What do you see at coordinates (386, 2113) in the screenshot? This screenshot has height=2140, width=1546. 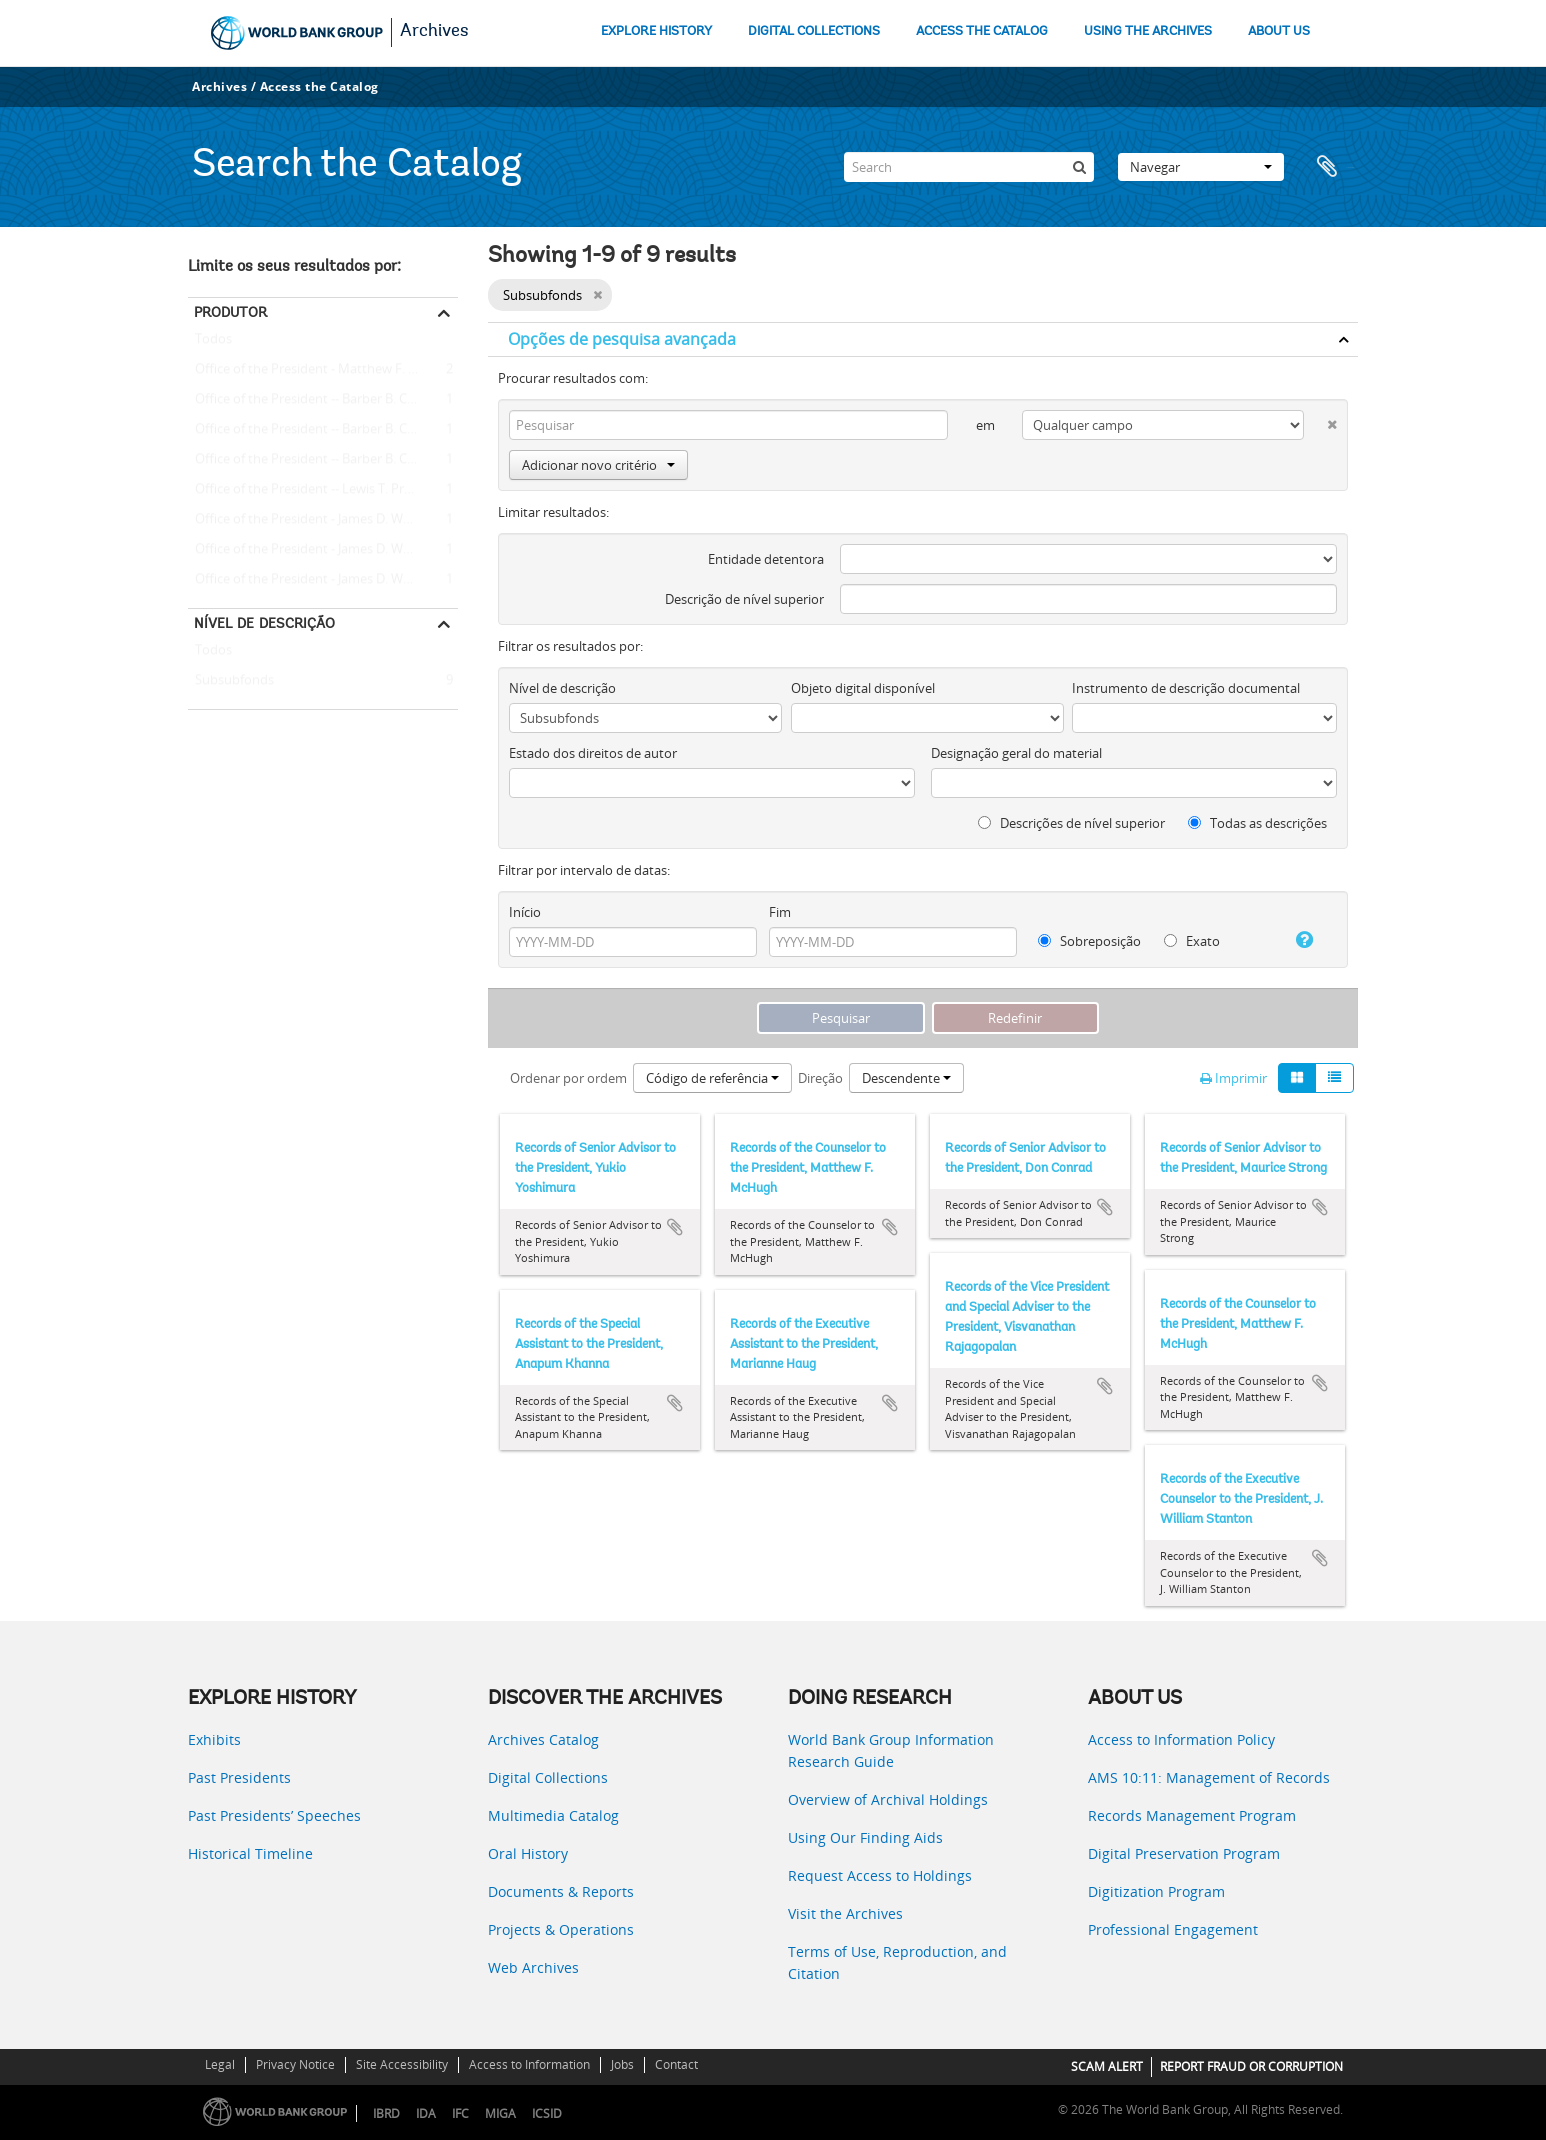 I see `IBRD` at bounding box center [386, 2113].